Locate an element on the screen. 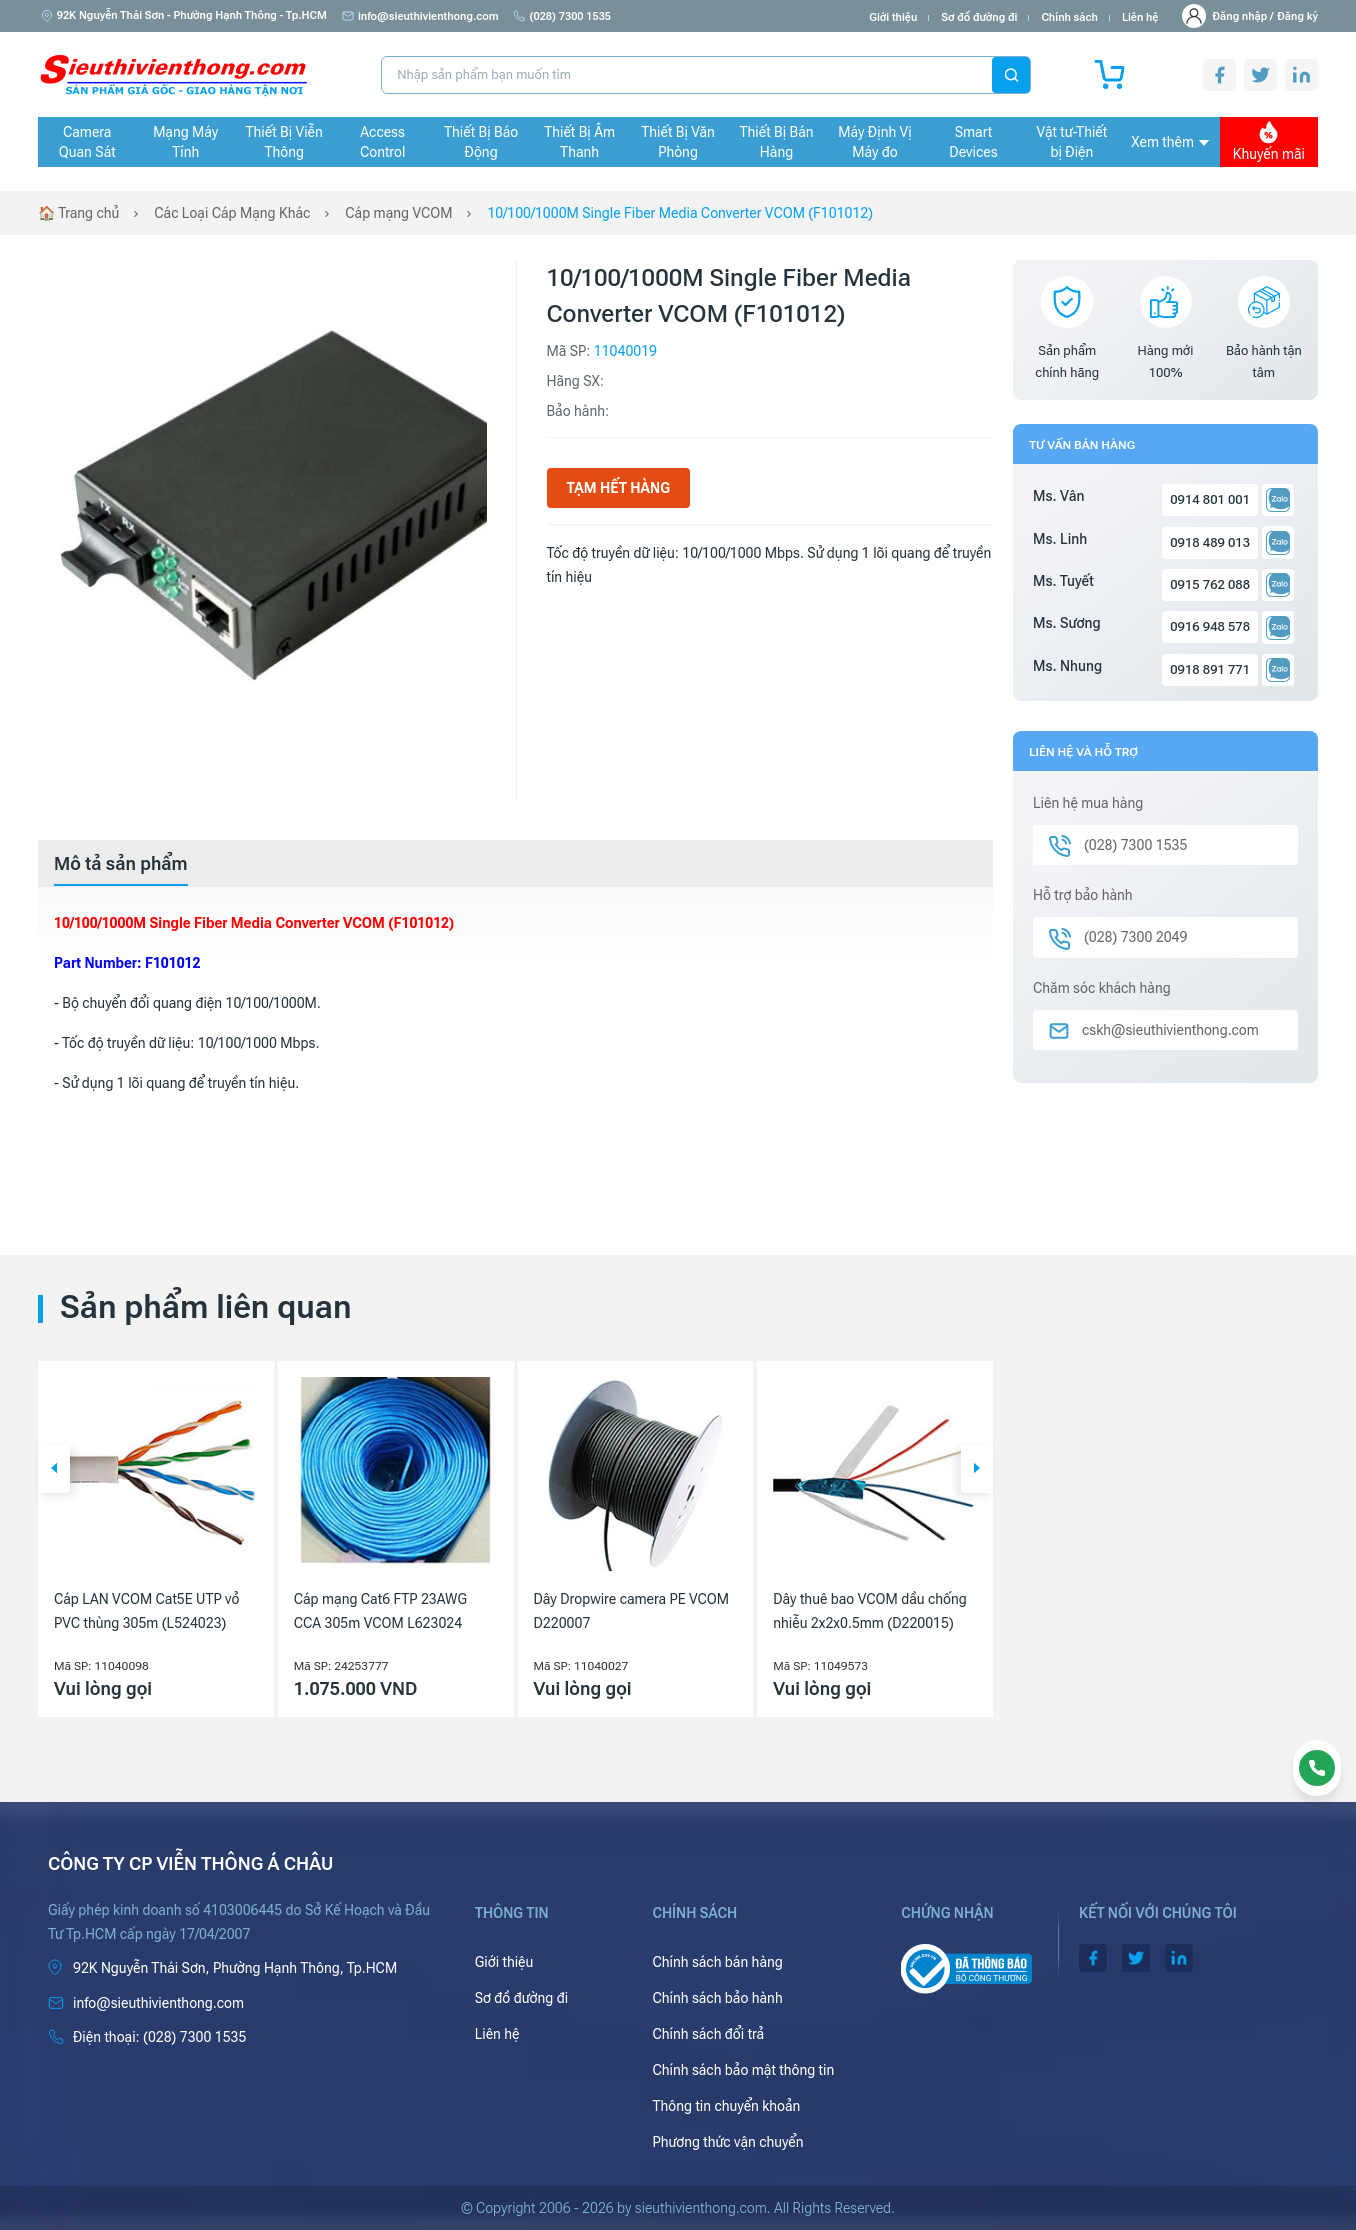 This screenshot has width=1356, height=2230. Các Loại Cáp Mạng Khác is located at coordinates (232, 213).